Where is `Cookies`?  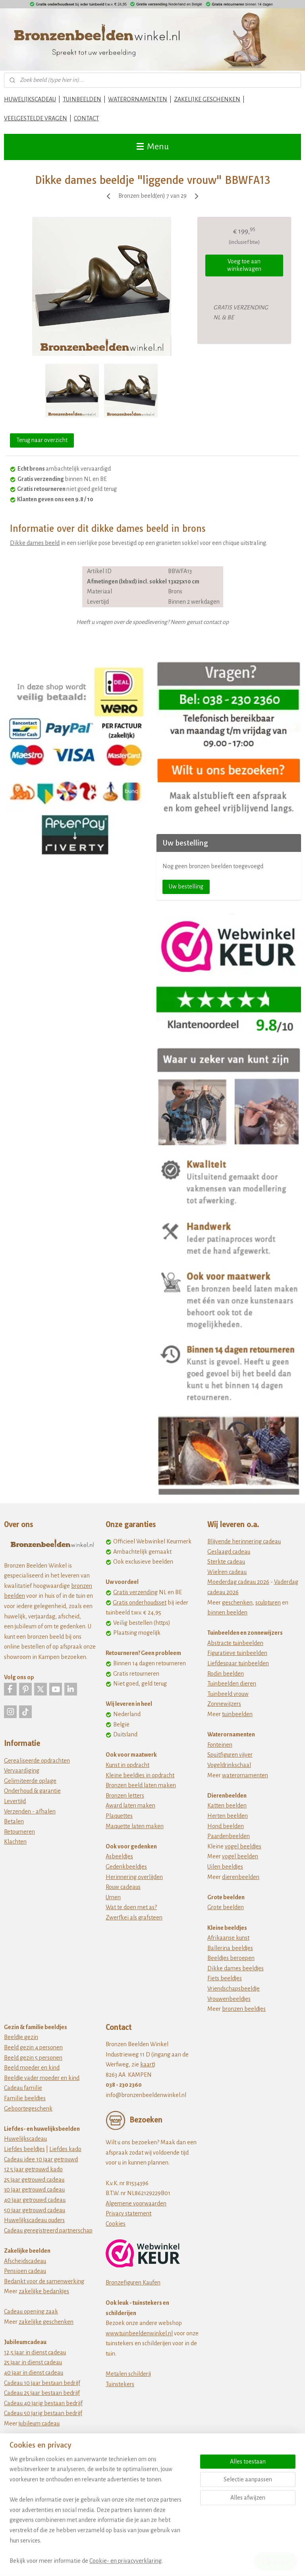 Cookies is located at coordinates (115, 2224).